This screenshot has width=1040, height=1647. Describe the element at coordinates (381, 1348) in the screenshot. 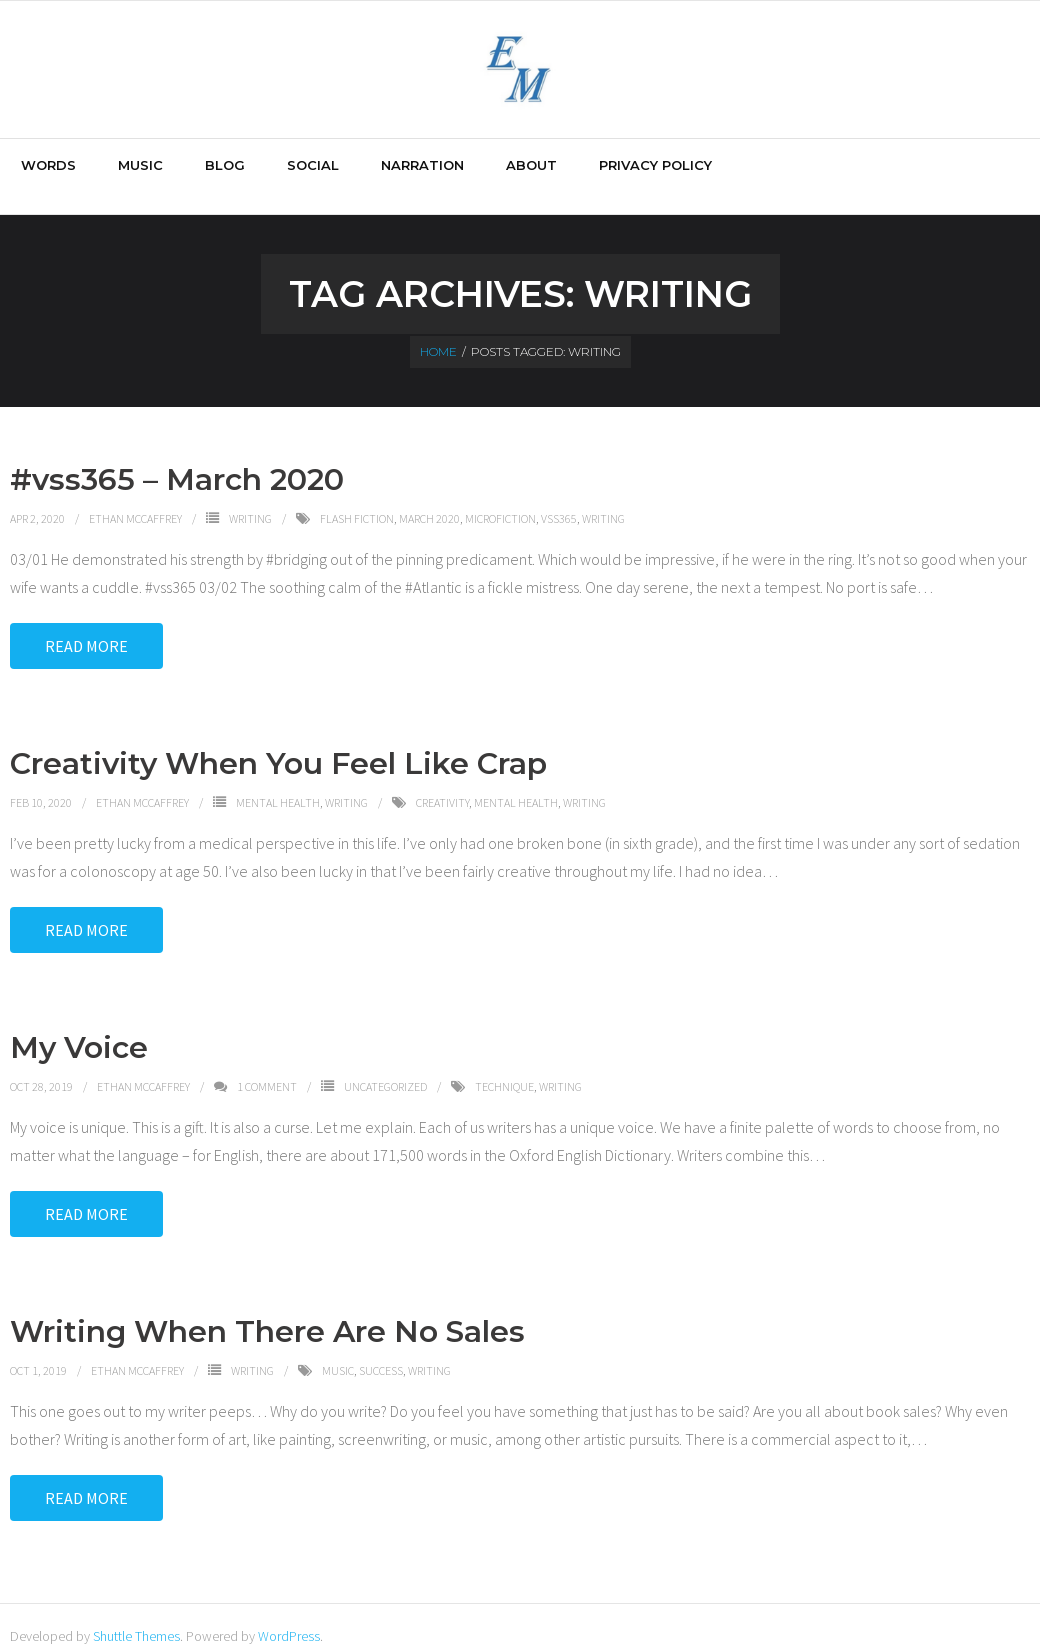

I see `success` at that location.